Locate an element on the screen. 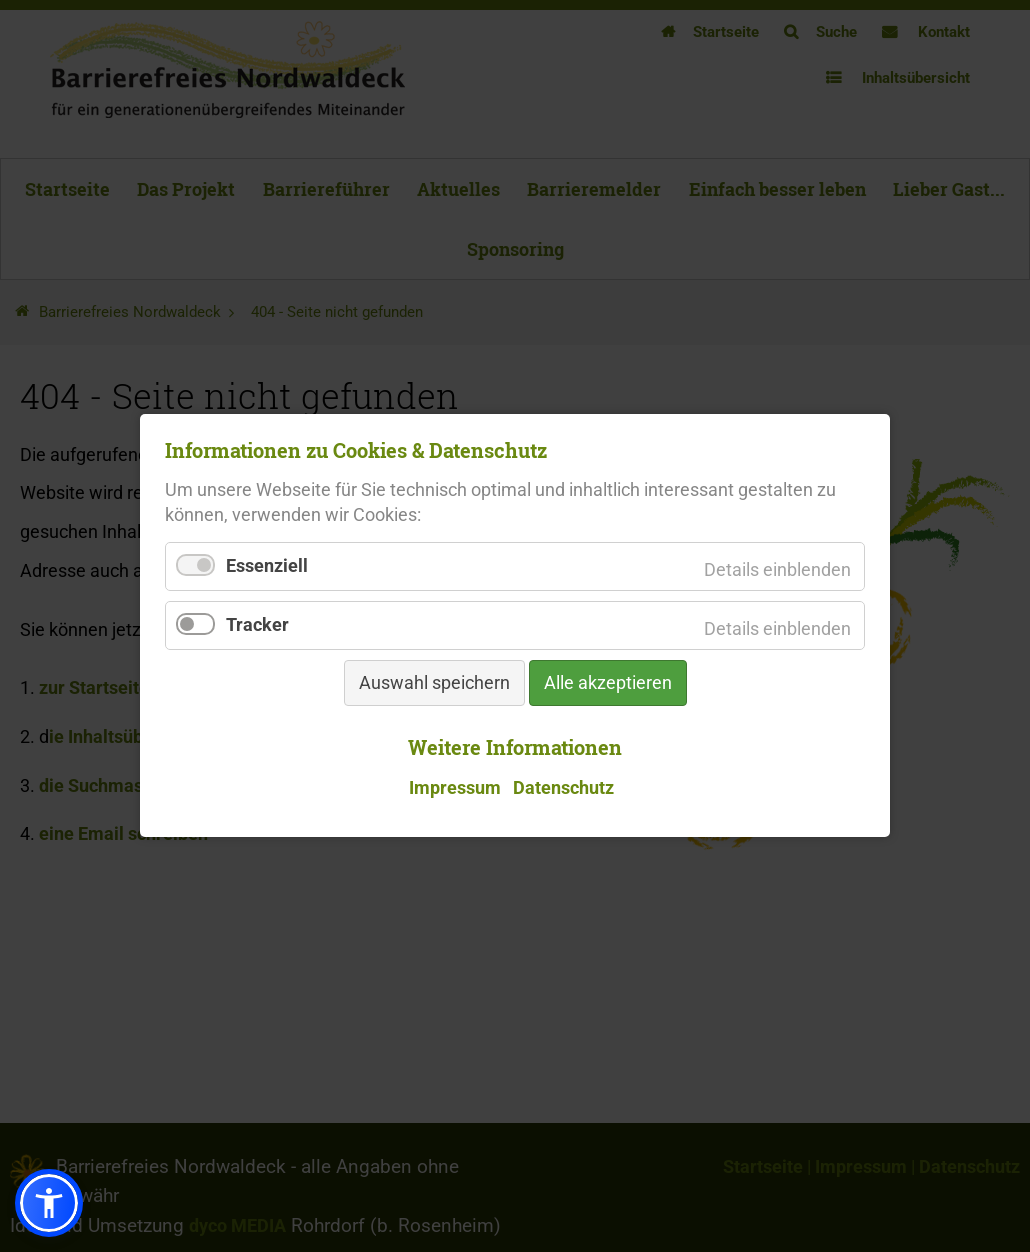 The height and width of the screenshot is (1252, 1030). Tracker is located at coordinates (257, 626).